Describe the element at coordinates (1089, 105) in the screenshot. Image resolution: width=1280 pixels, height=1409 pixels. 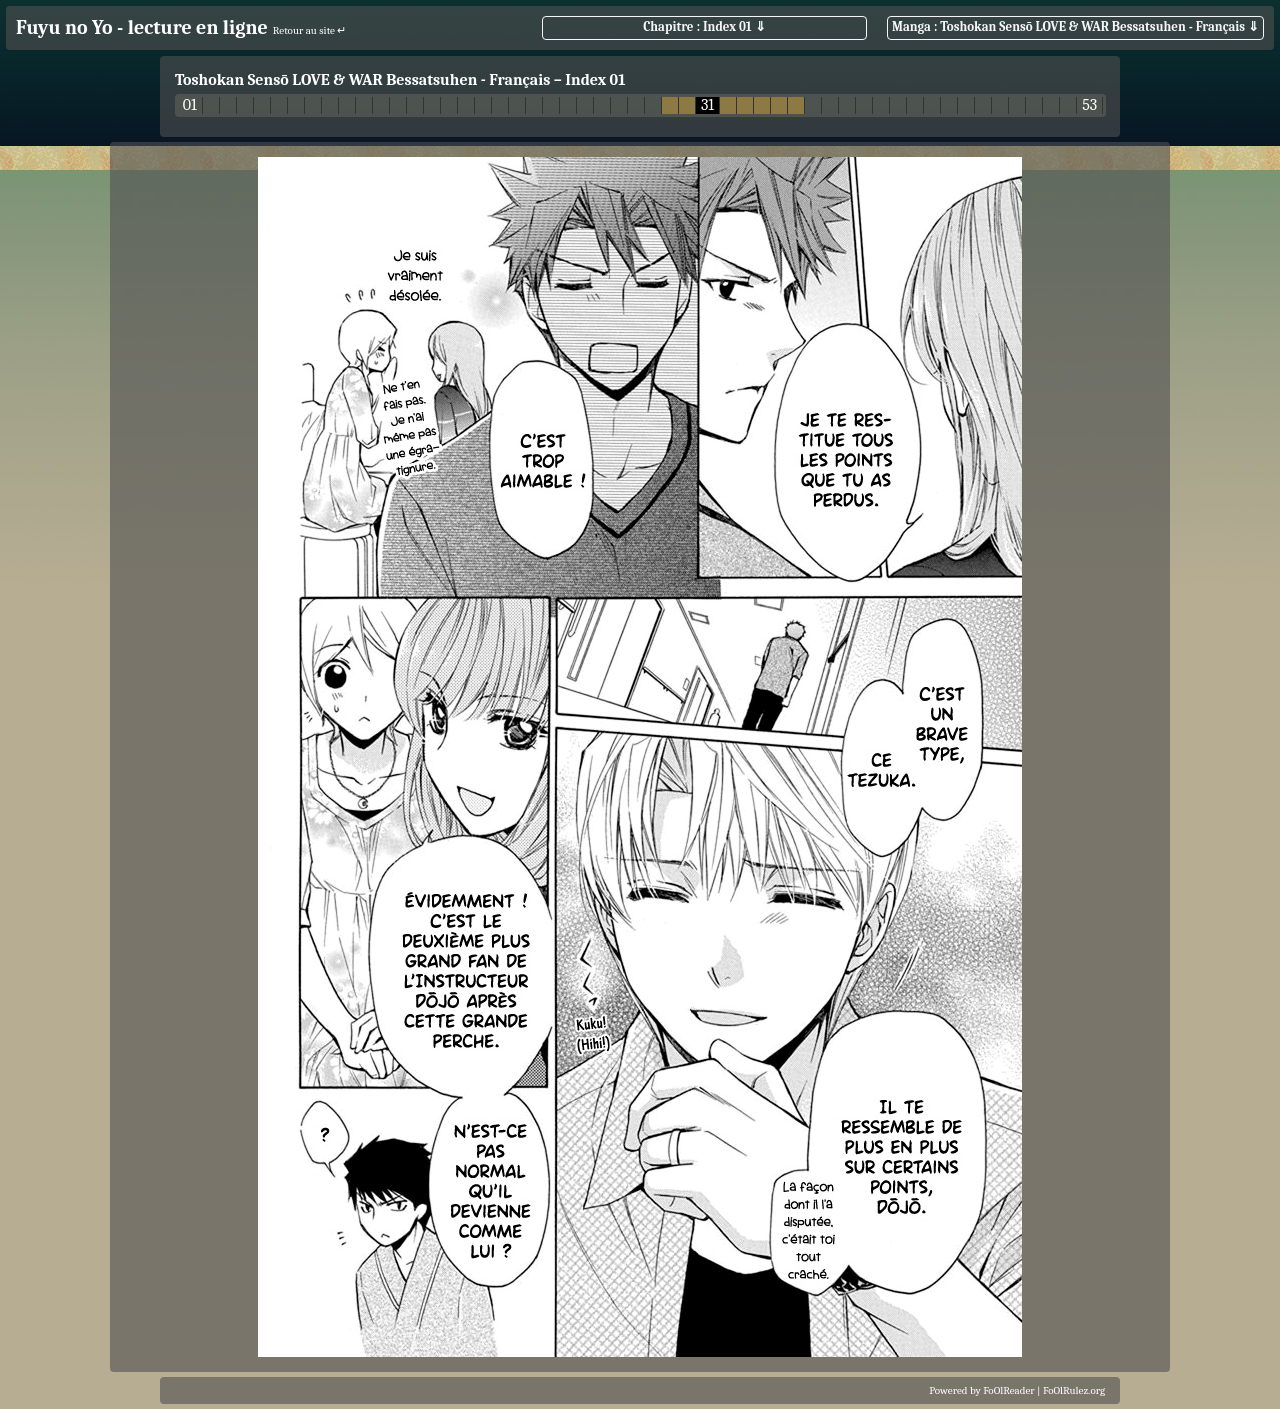
I see `53` at that location.